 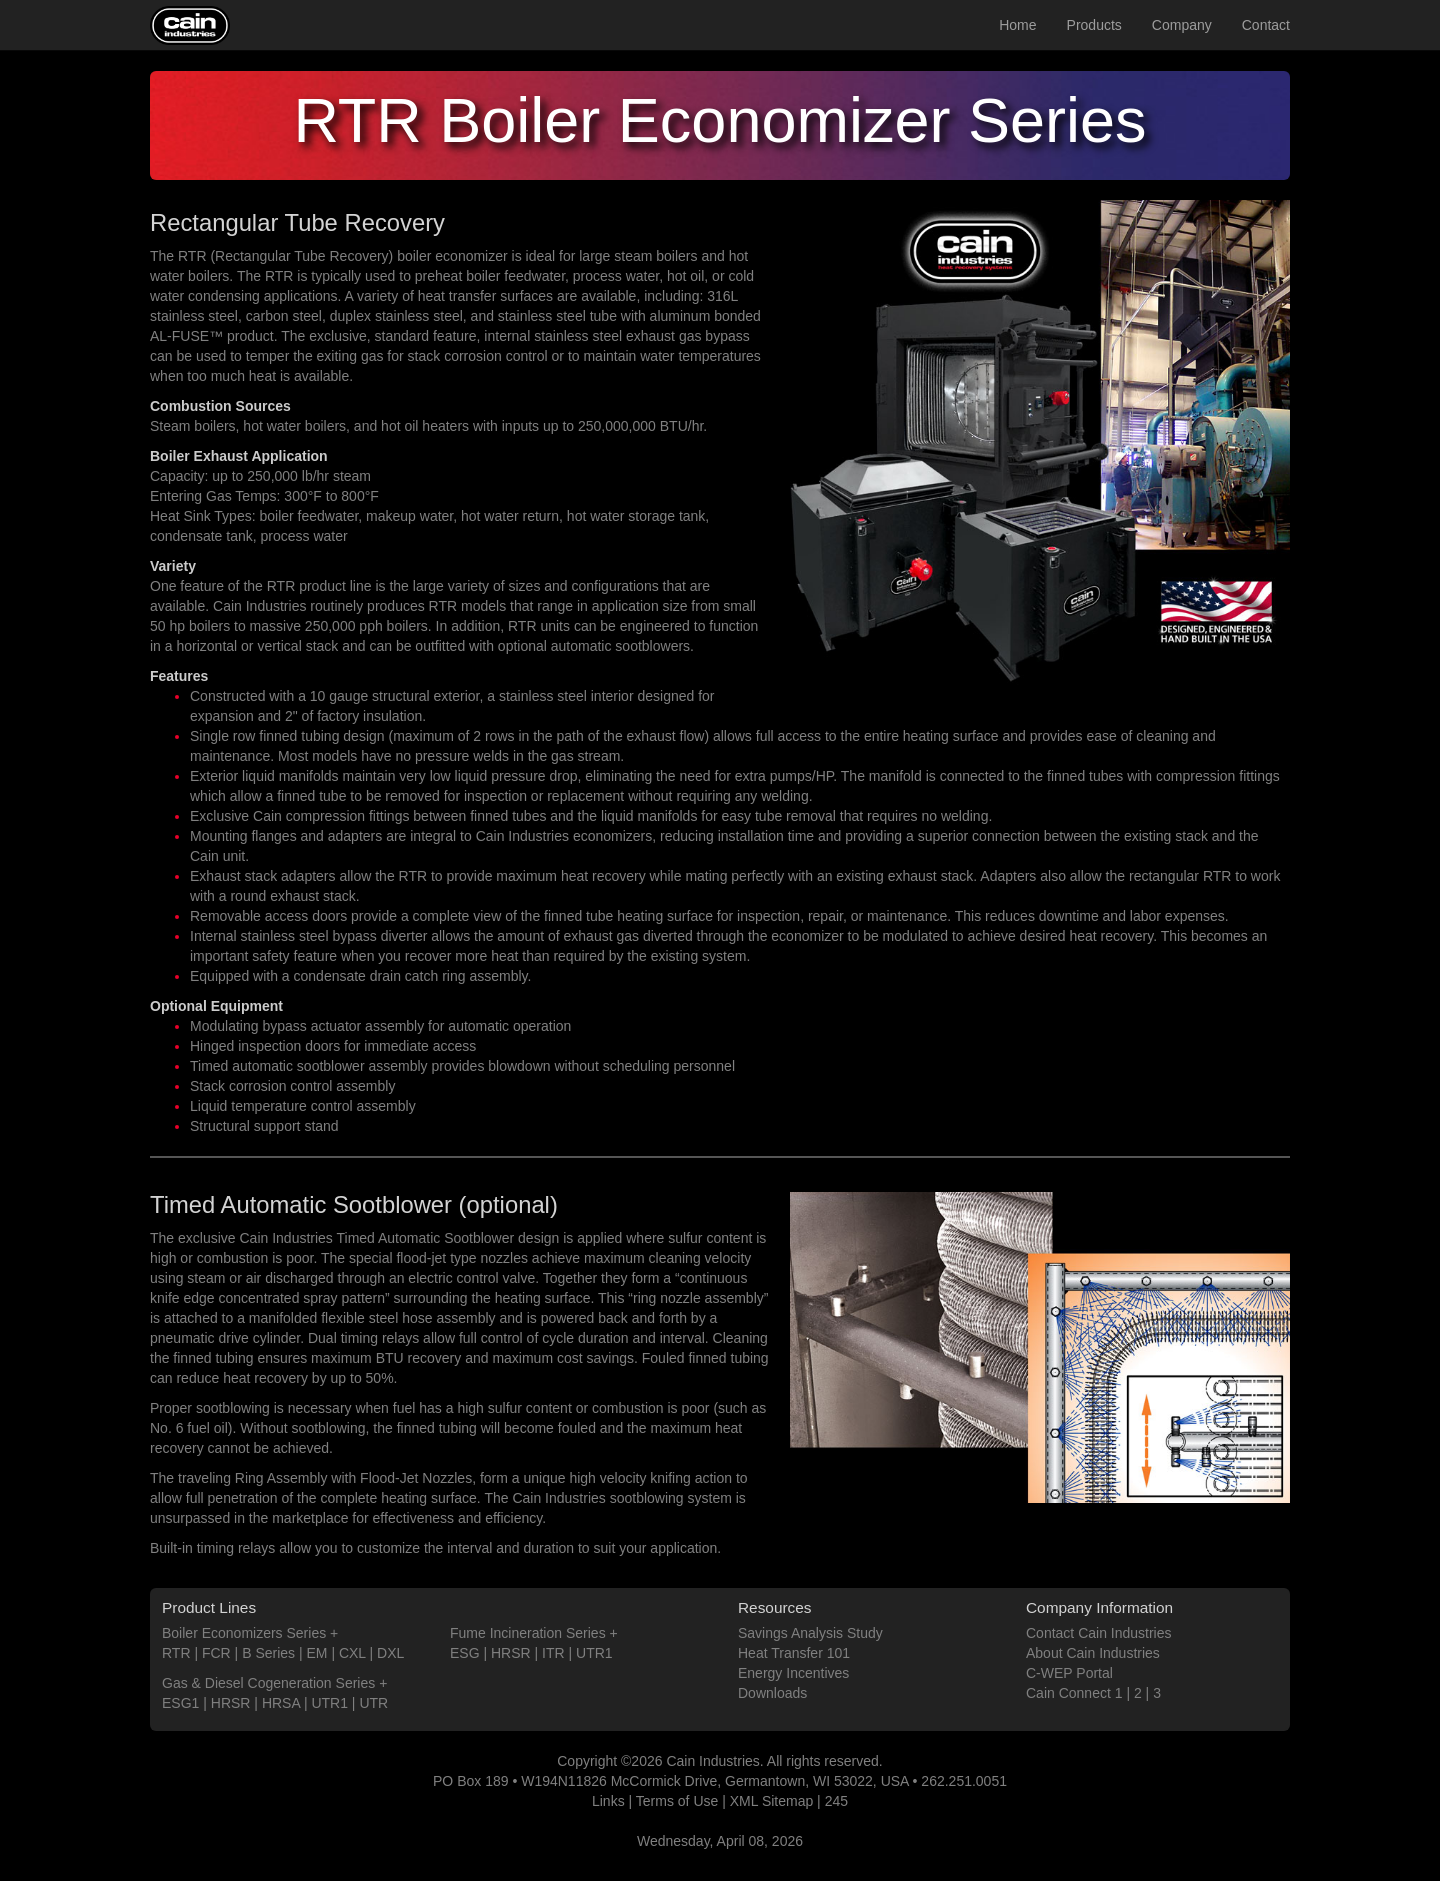 I want to click on ESG, so click(x=465, y=1653).